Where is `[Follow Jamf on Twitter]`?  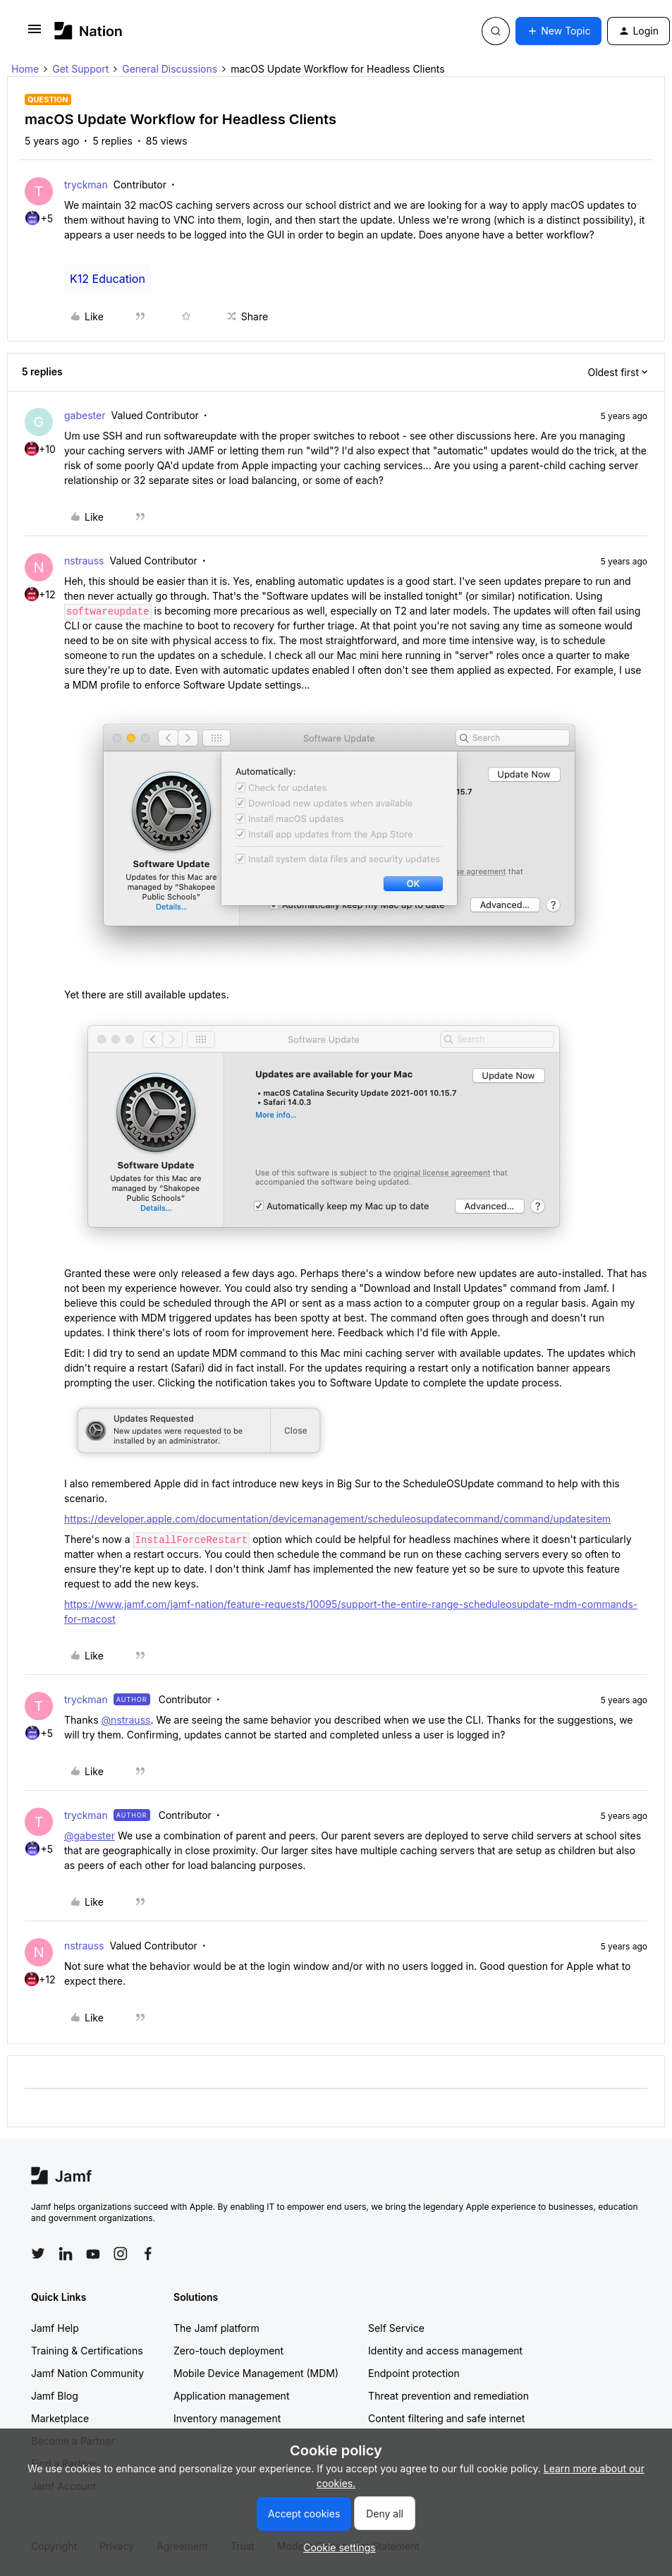 [Follow Jamf on Twitter] is located at coordinates (38, 2253).